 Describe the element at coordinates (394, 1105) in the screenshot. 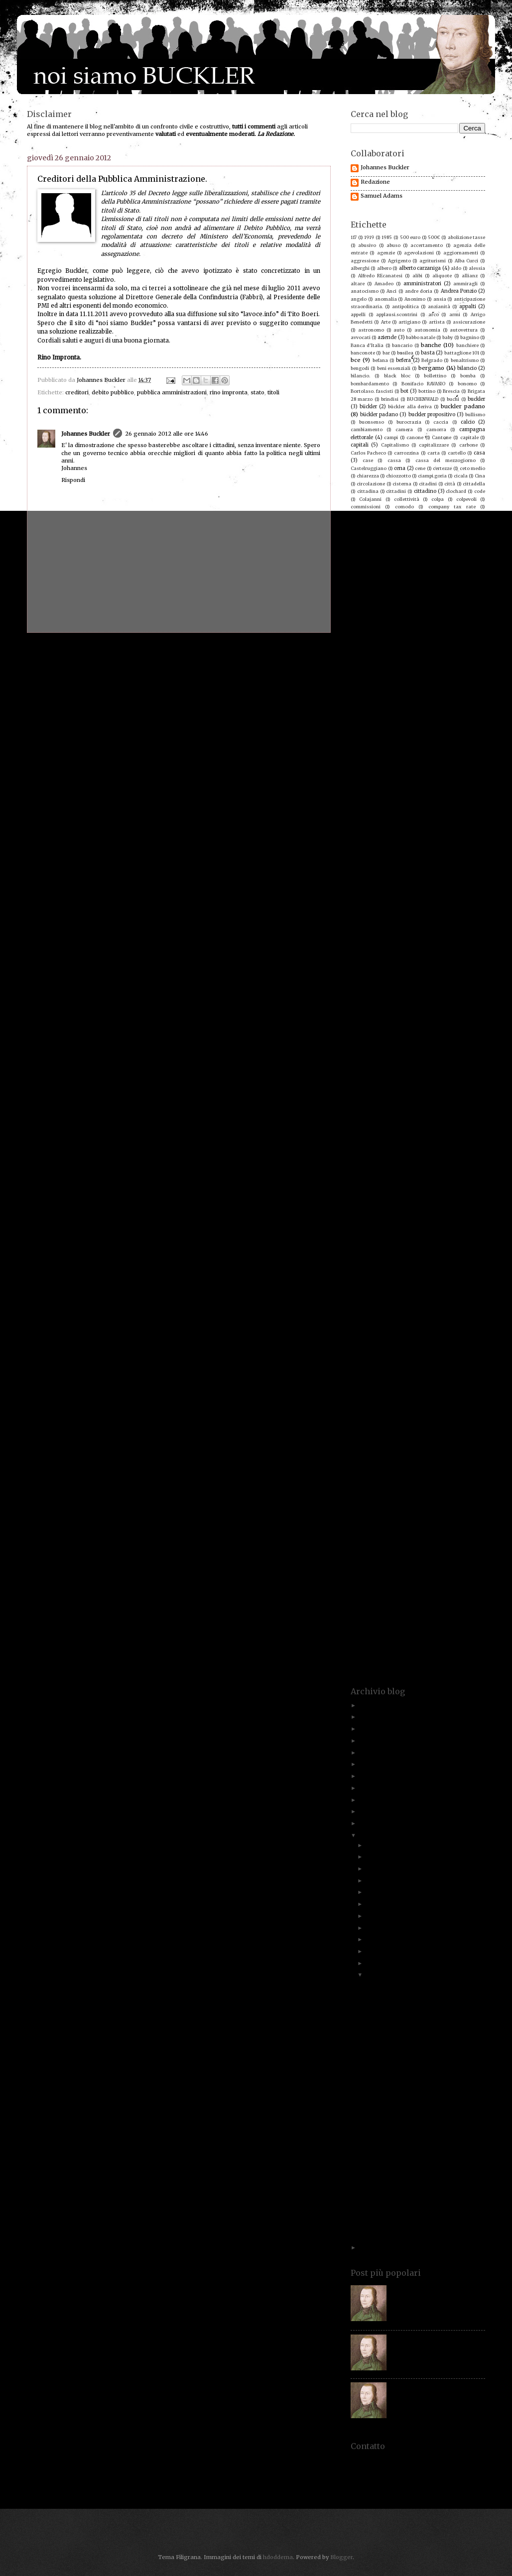

I see `manovra` at that location.